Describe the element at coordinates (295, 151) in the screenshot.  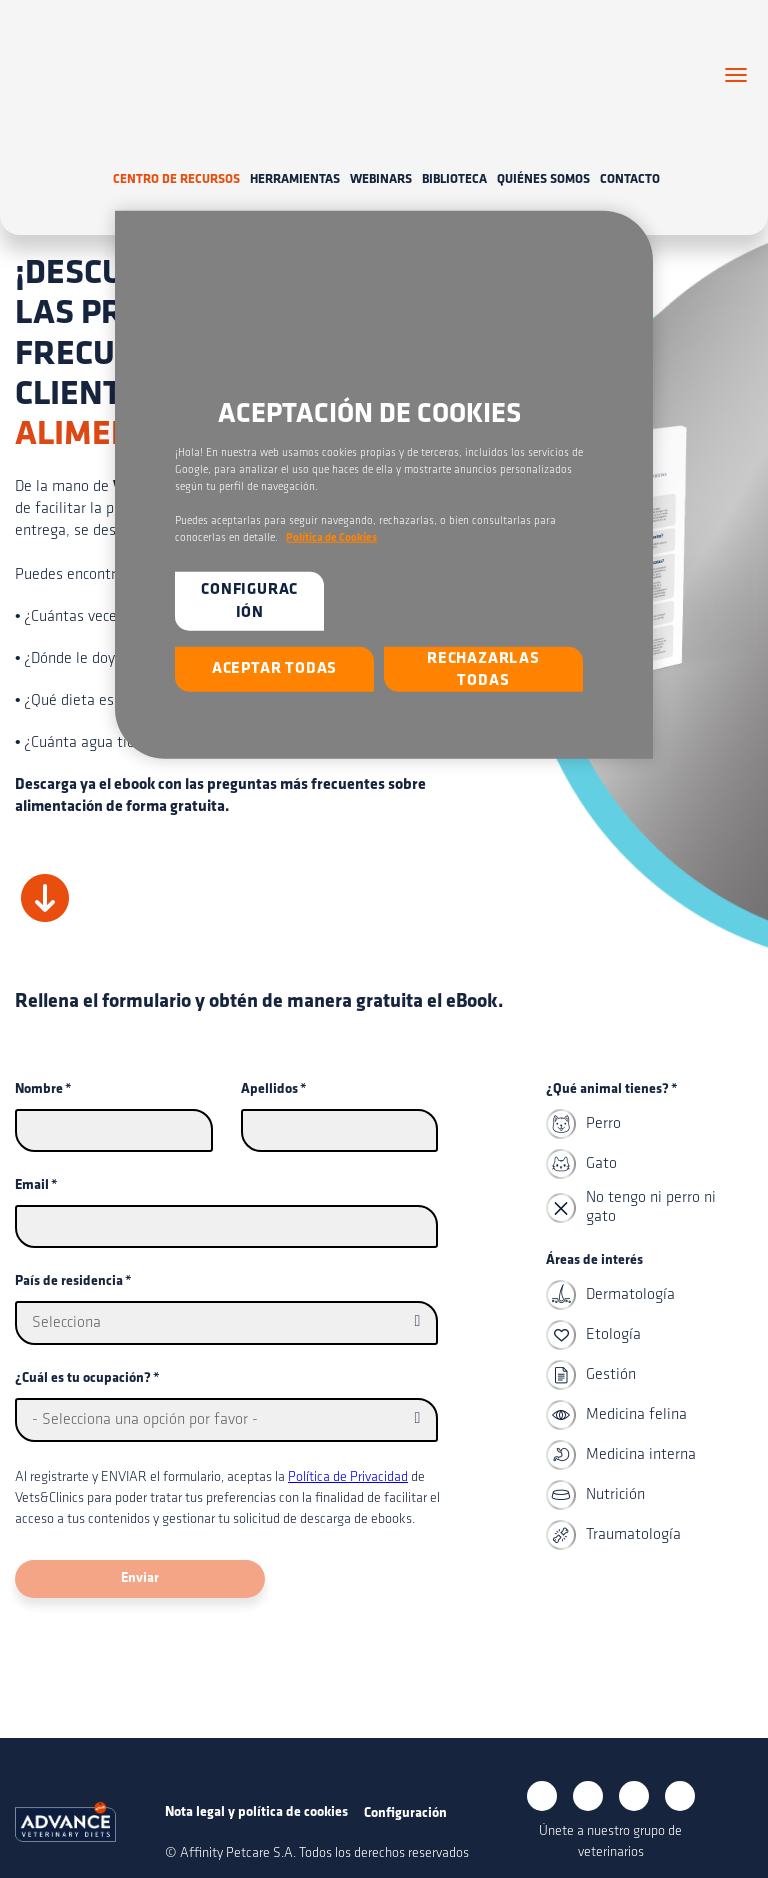
I see `Herramientas [menuitem]` at that location.